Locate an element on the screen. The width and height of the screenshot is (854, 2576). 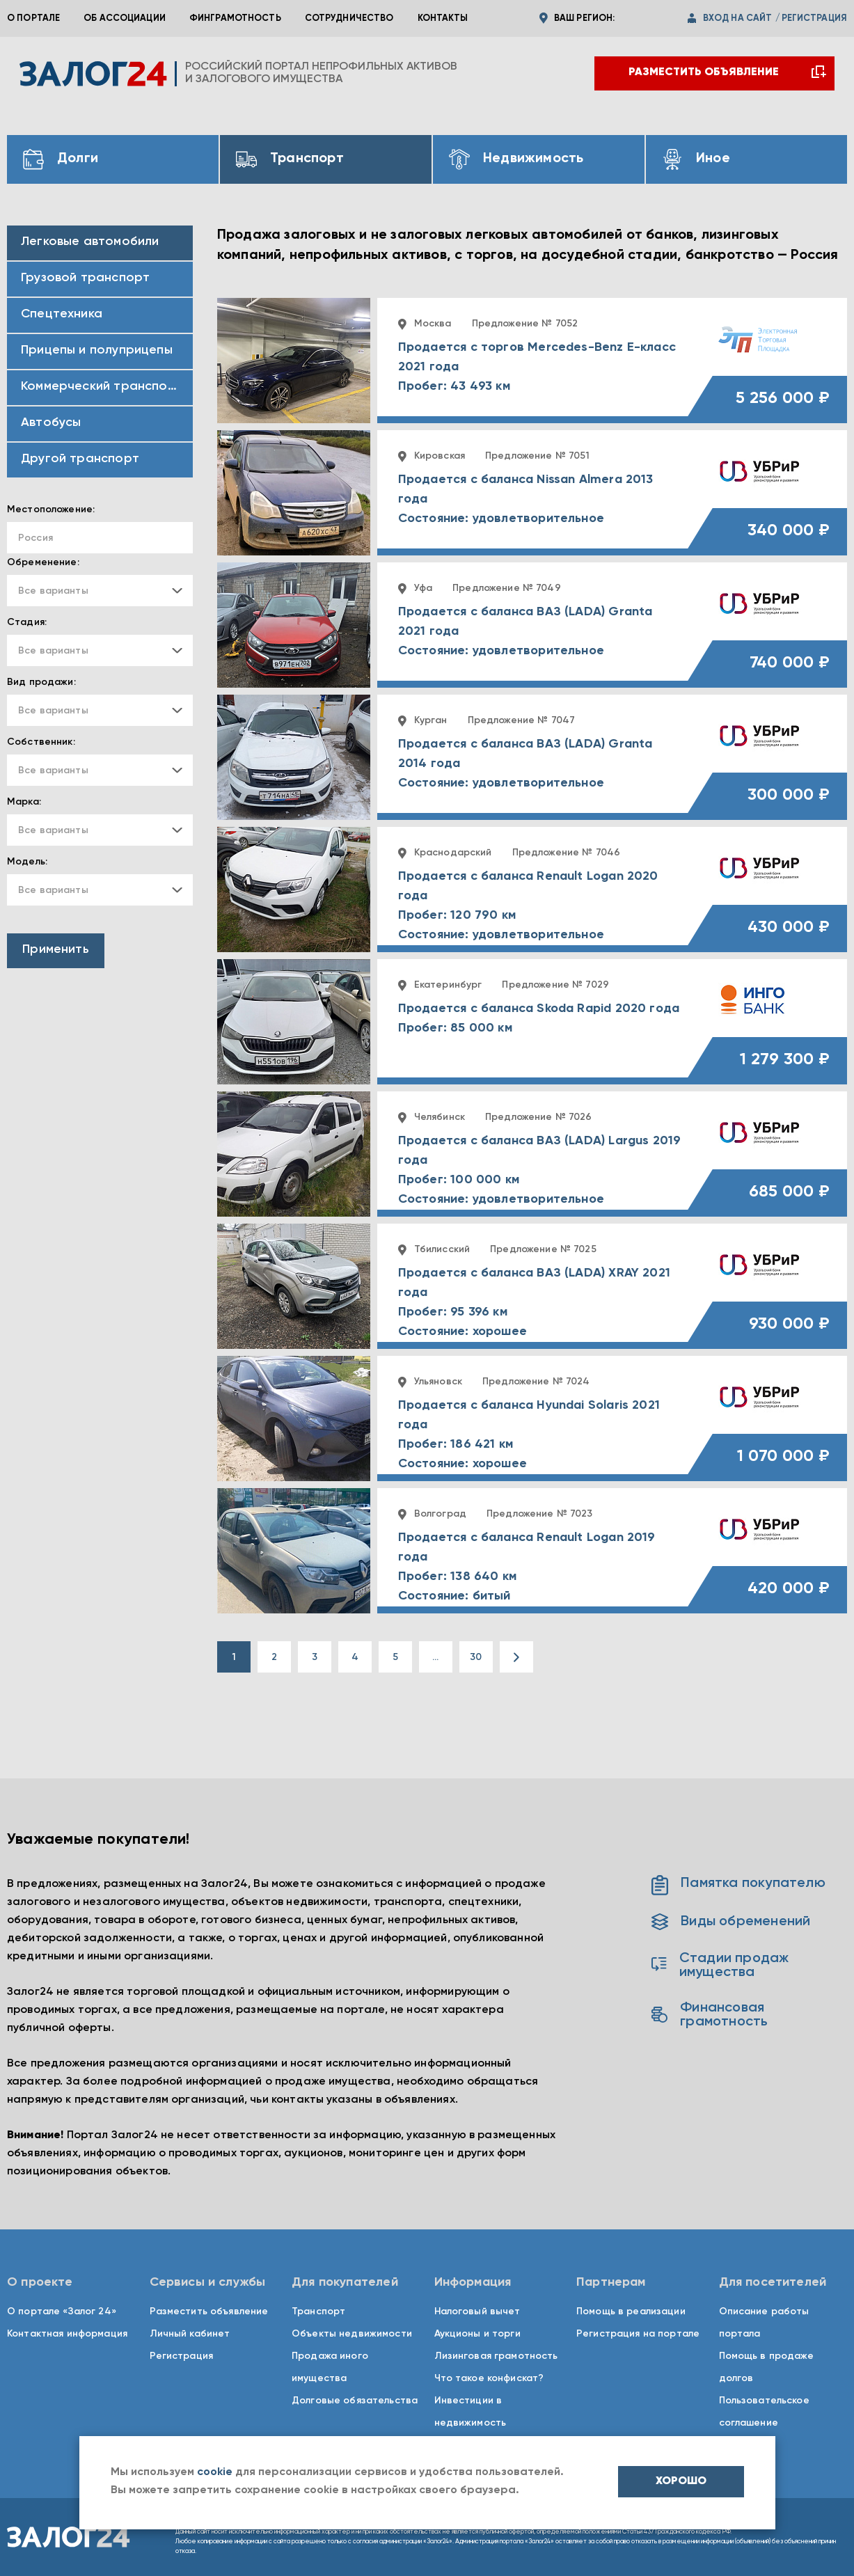
вход на сайт is located at coordinates (738, 18).